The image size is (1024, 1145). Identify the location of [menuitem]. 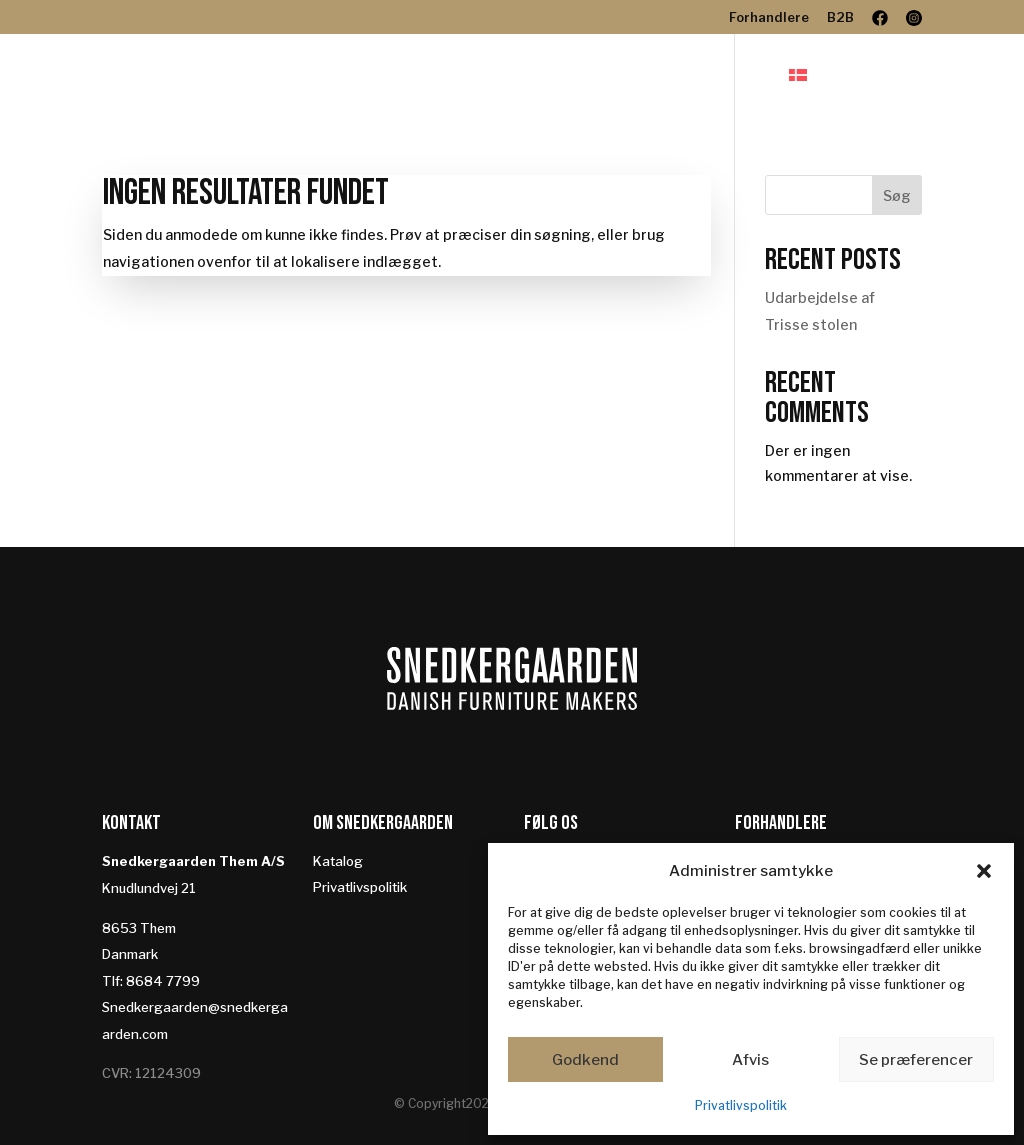
(835, 93).